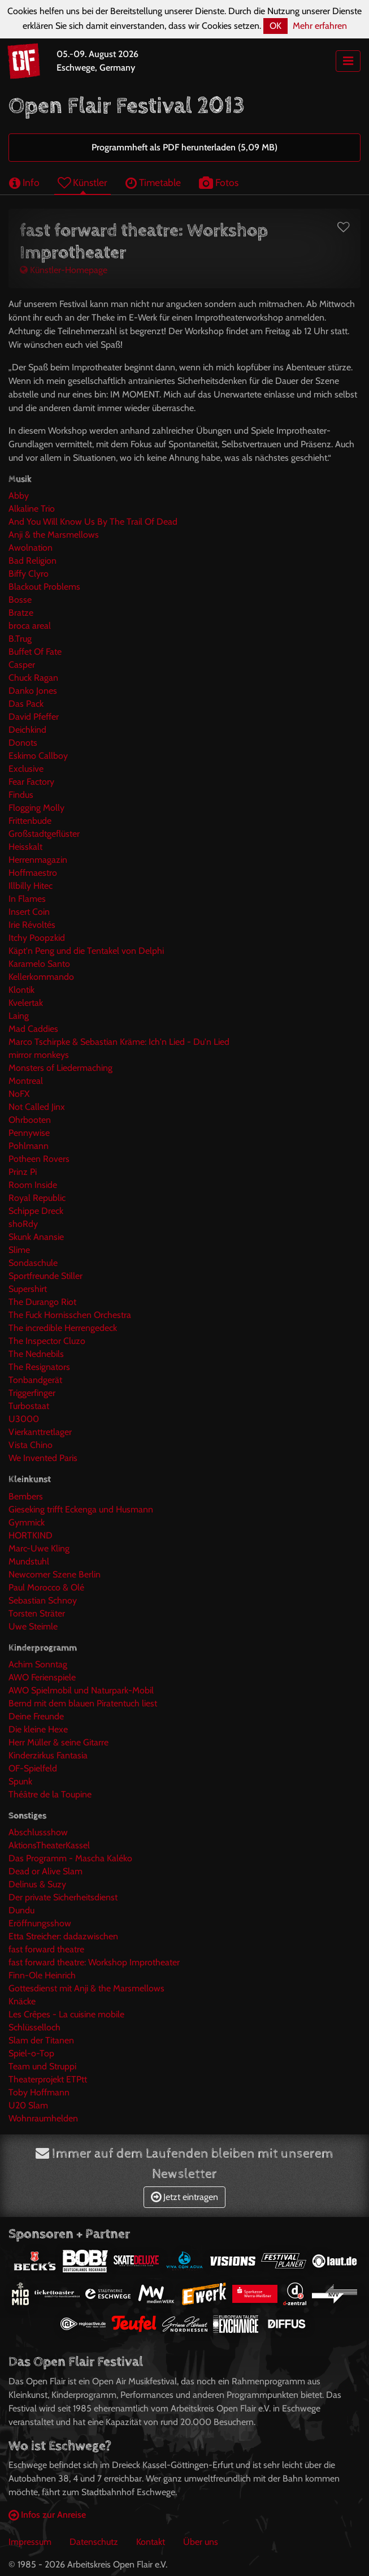 The height and width of the screenshot is (2576, 369). I want to click on Triggerfinger, so click(31, 1393).